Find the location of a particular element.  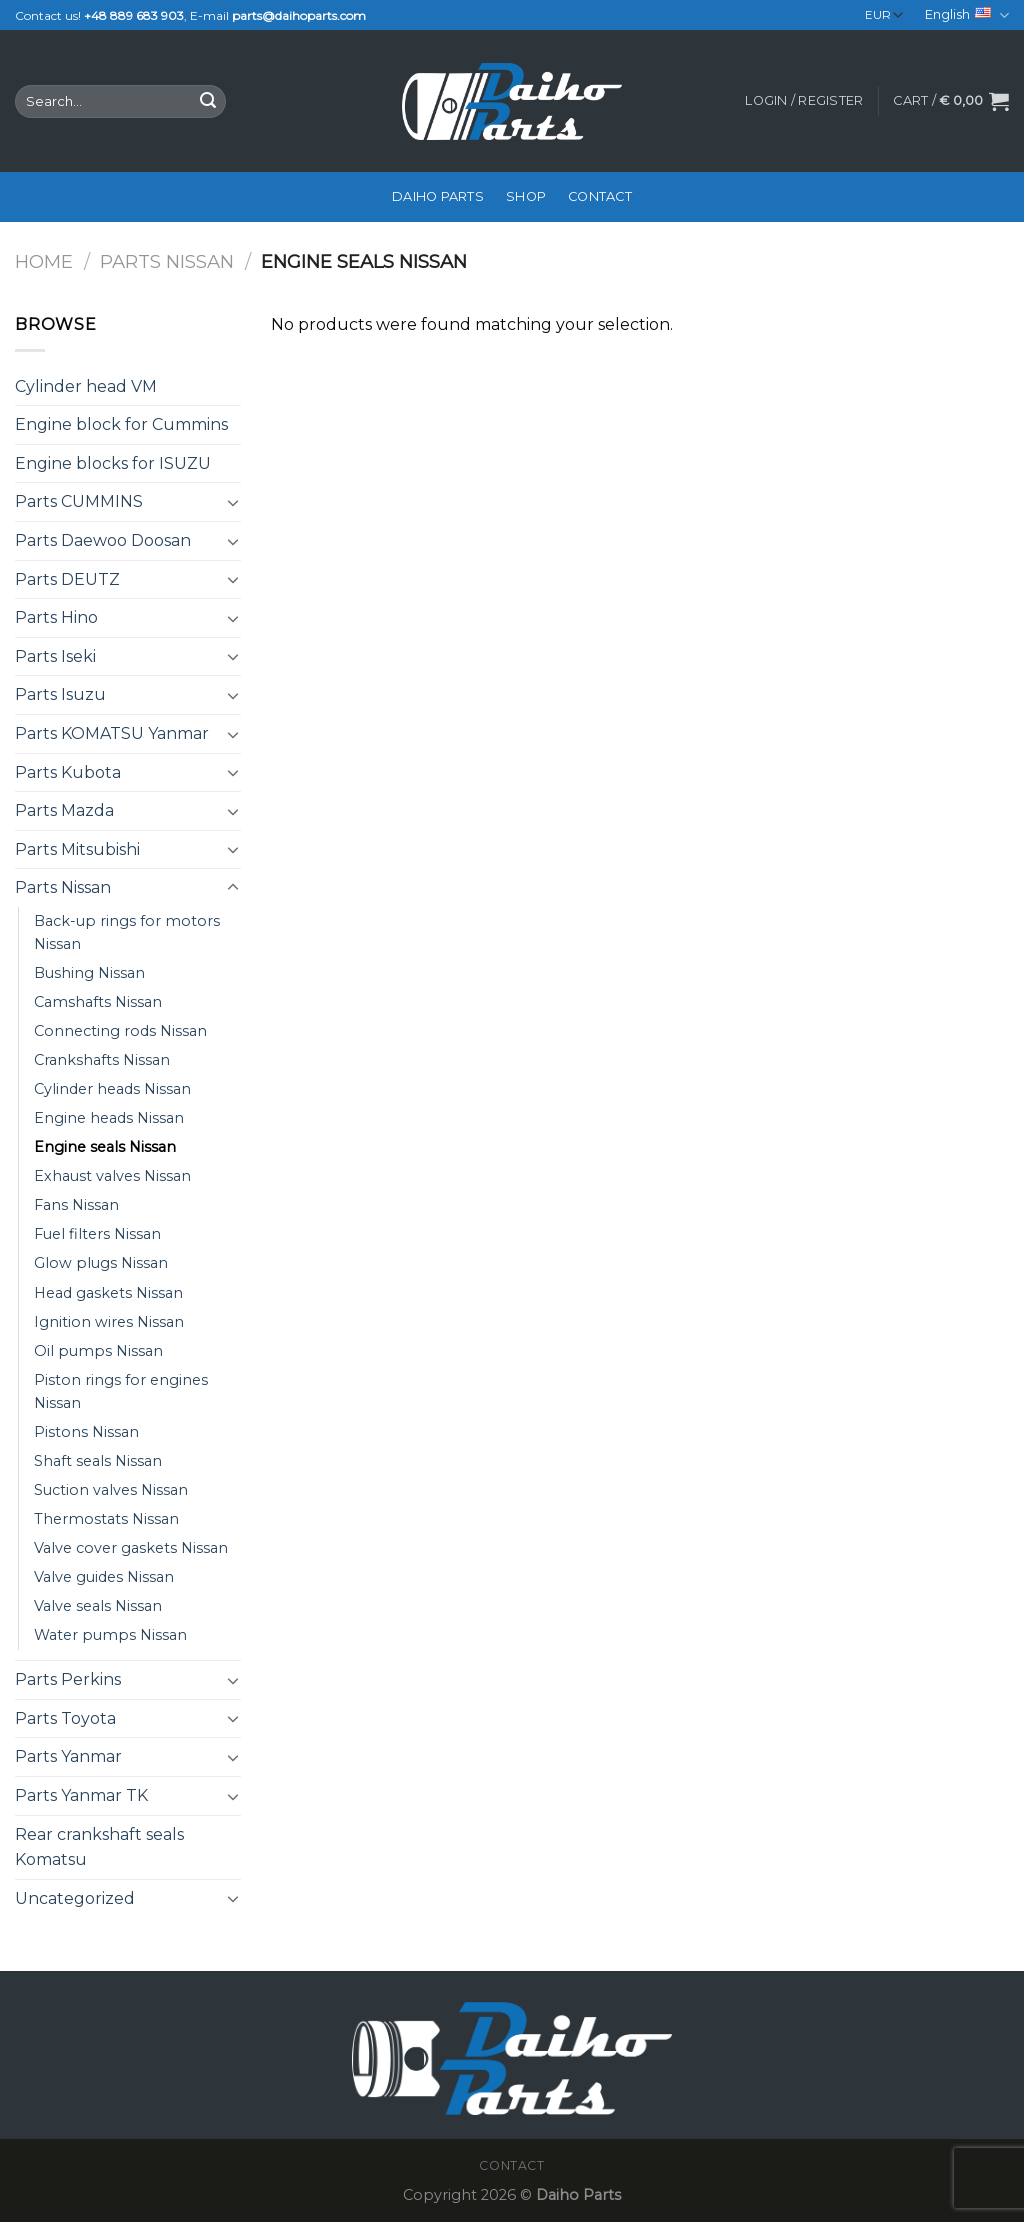

Fans Nissan is located at coordinates (76, 1205).